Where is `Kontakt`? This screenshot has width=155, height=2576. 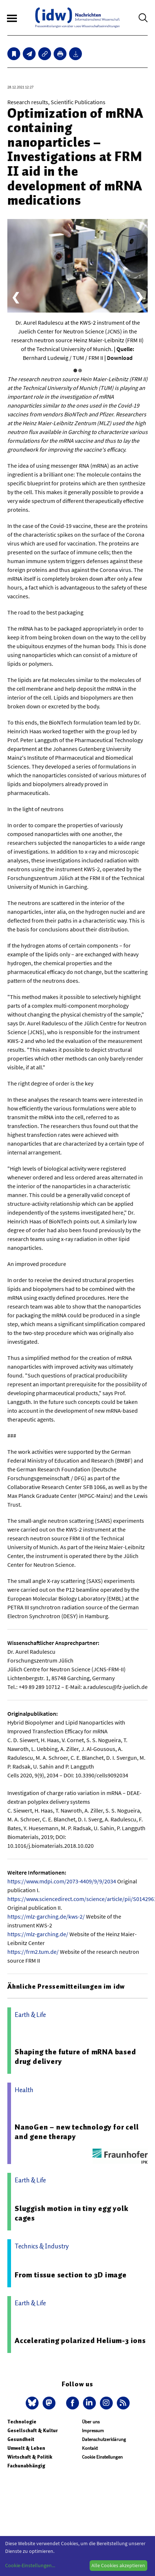 Kontakt is located at coordinates (90, 2448).